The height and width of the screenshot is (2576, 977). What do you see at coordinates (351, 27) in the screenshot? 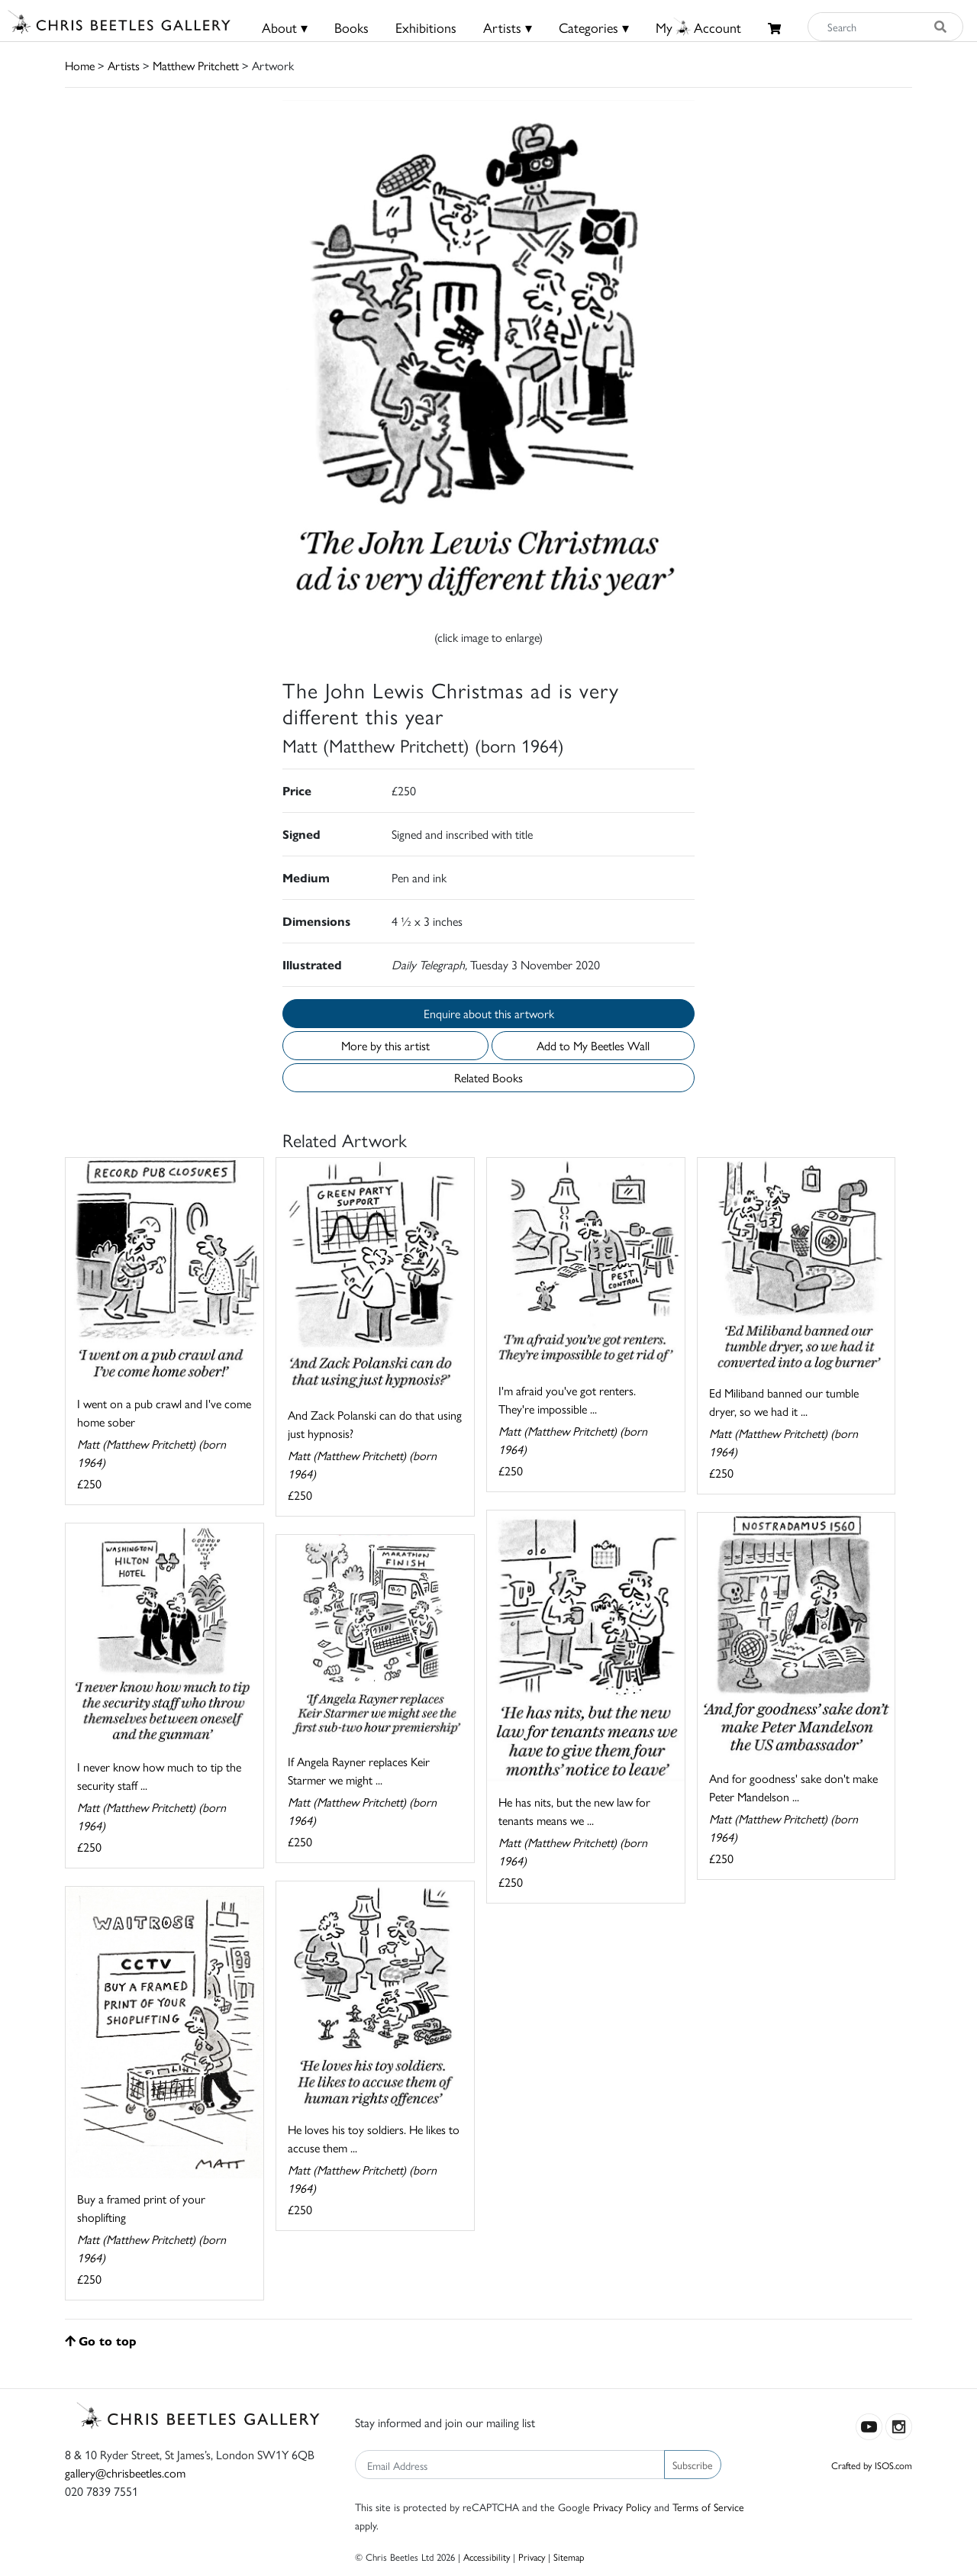
I see `Books` at bounding box center [351, 27].